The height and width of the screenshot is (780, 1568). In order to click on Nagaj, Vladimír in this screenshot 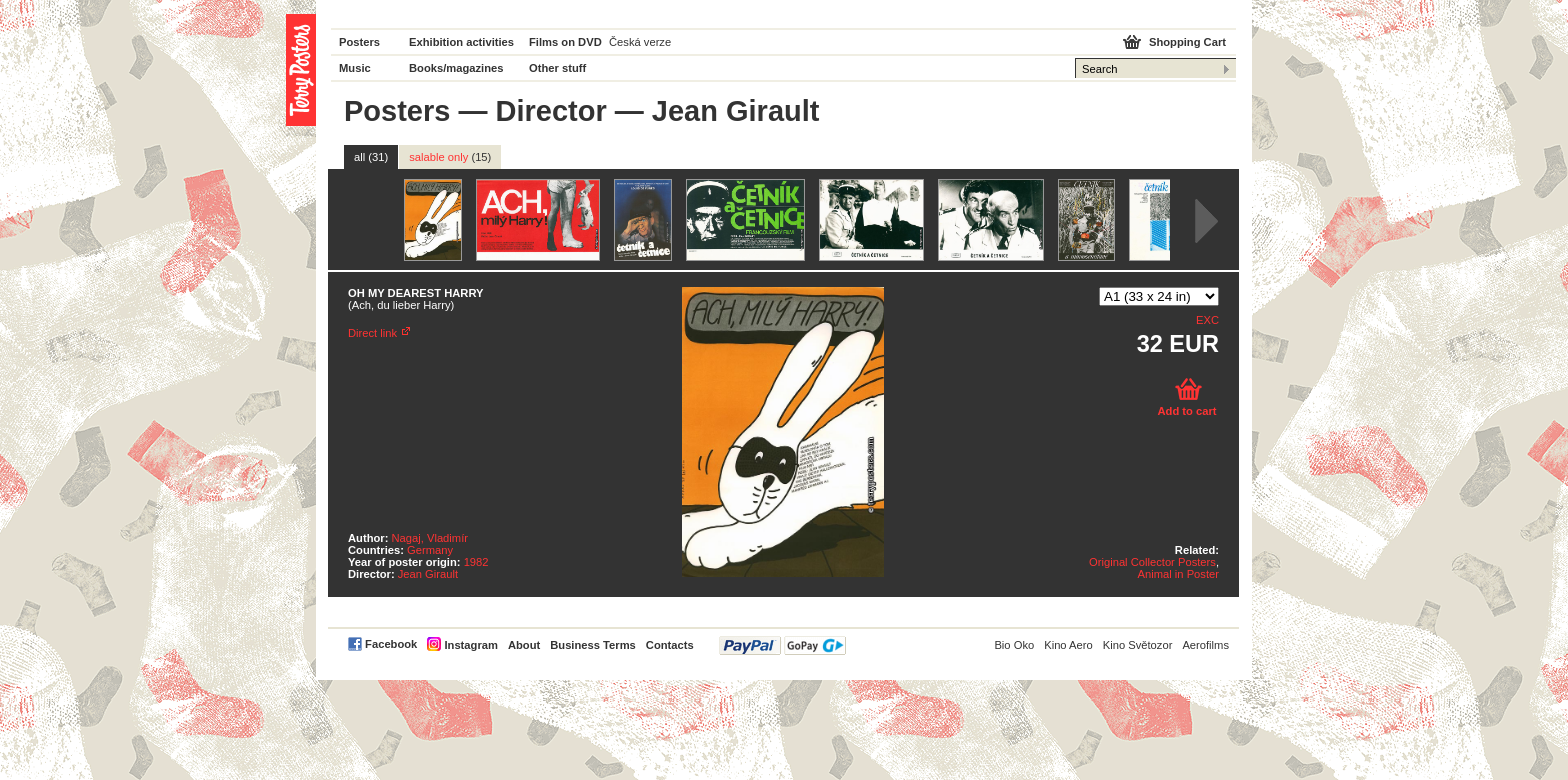, I will do `click(430, 538)`.